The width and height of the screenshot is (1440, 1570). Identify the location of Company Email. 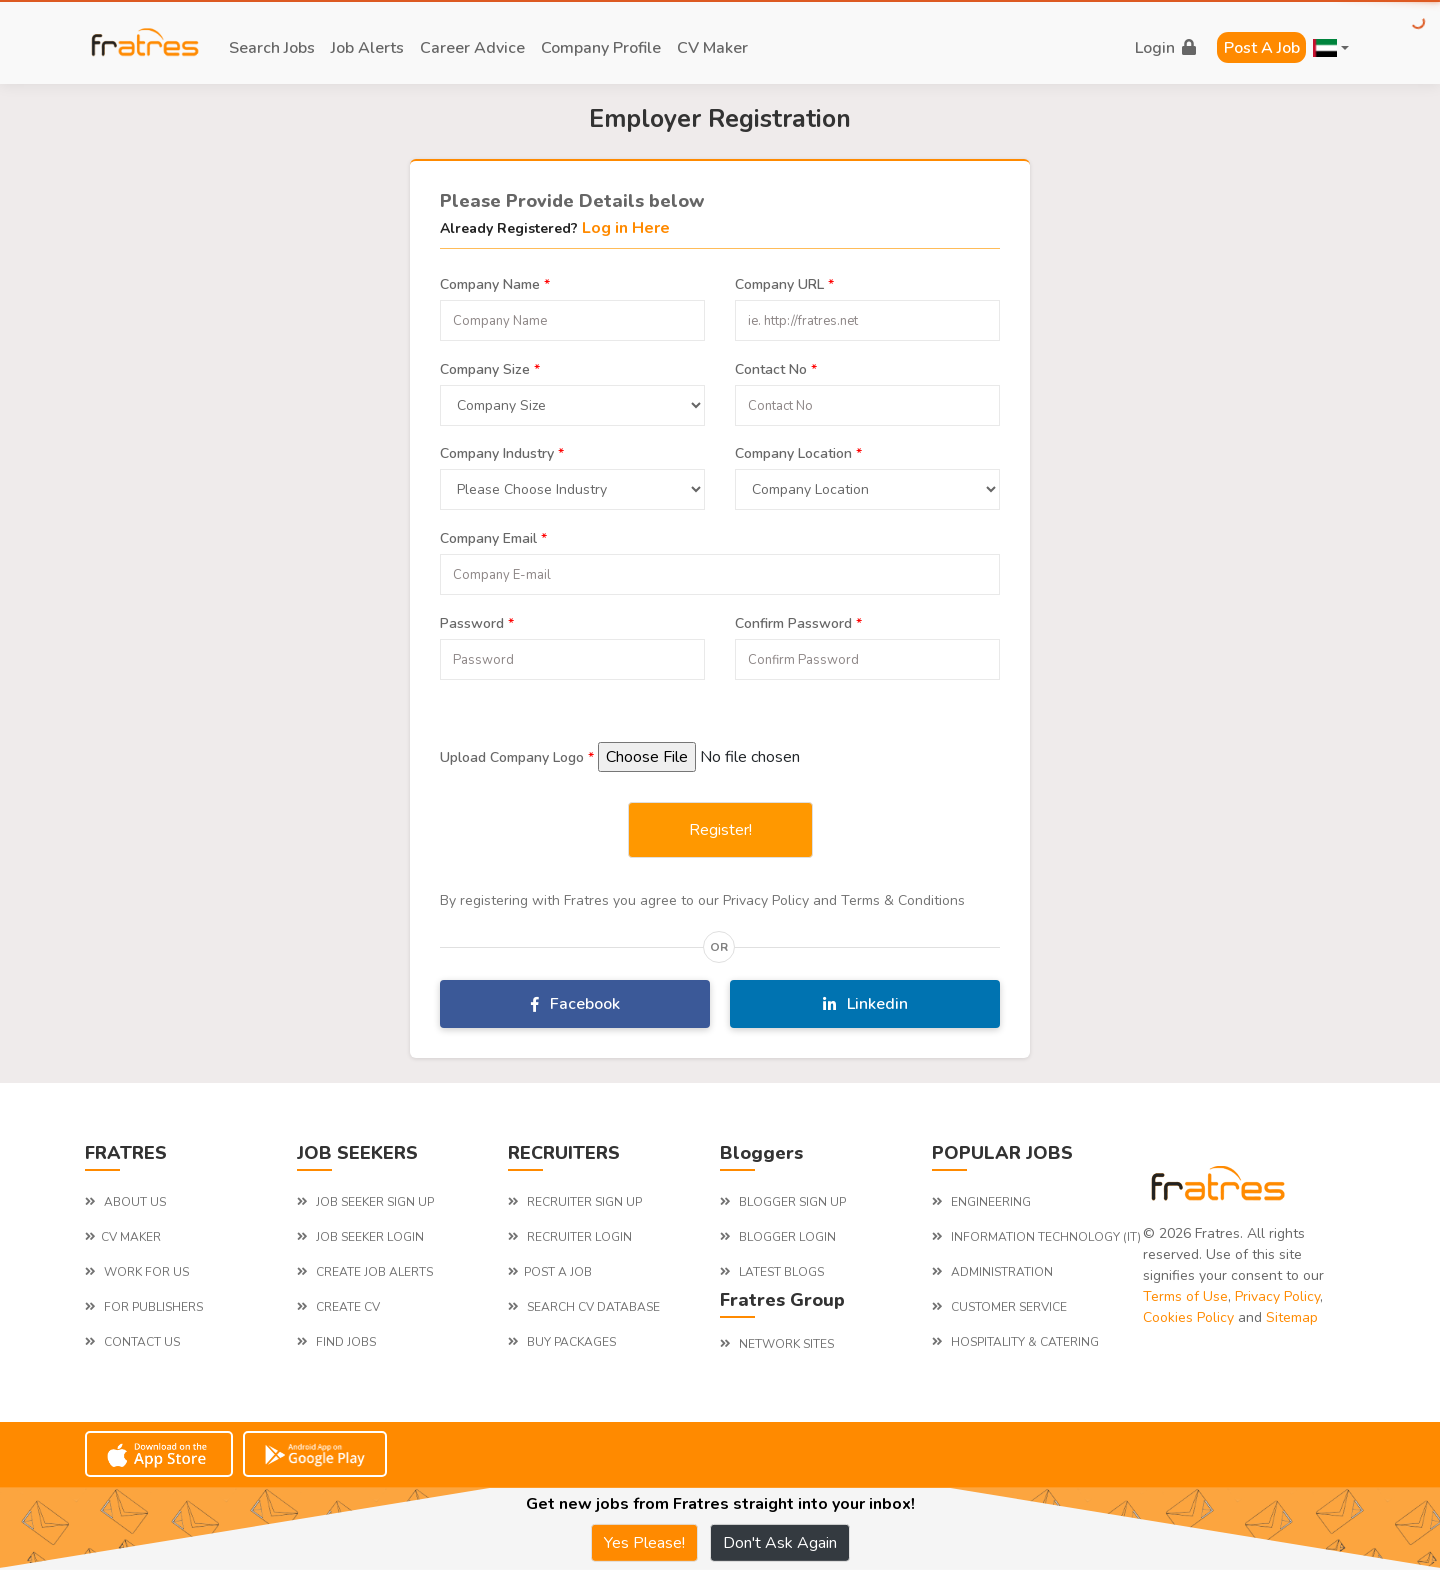
(493, 536).